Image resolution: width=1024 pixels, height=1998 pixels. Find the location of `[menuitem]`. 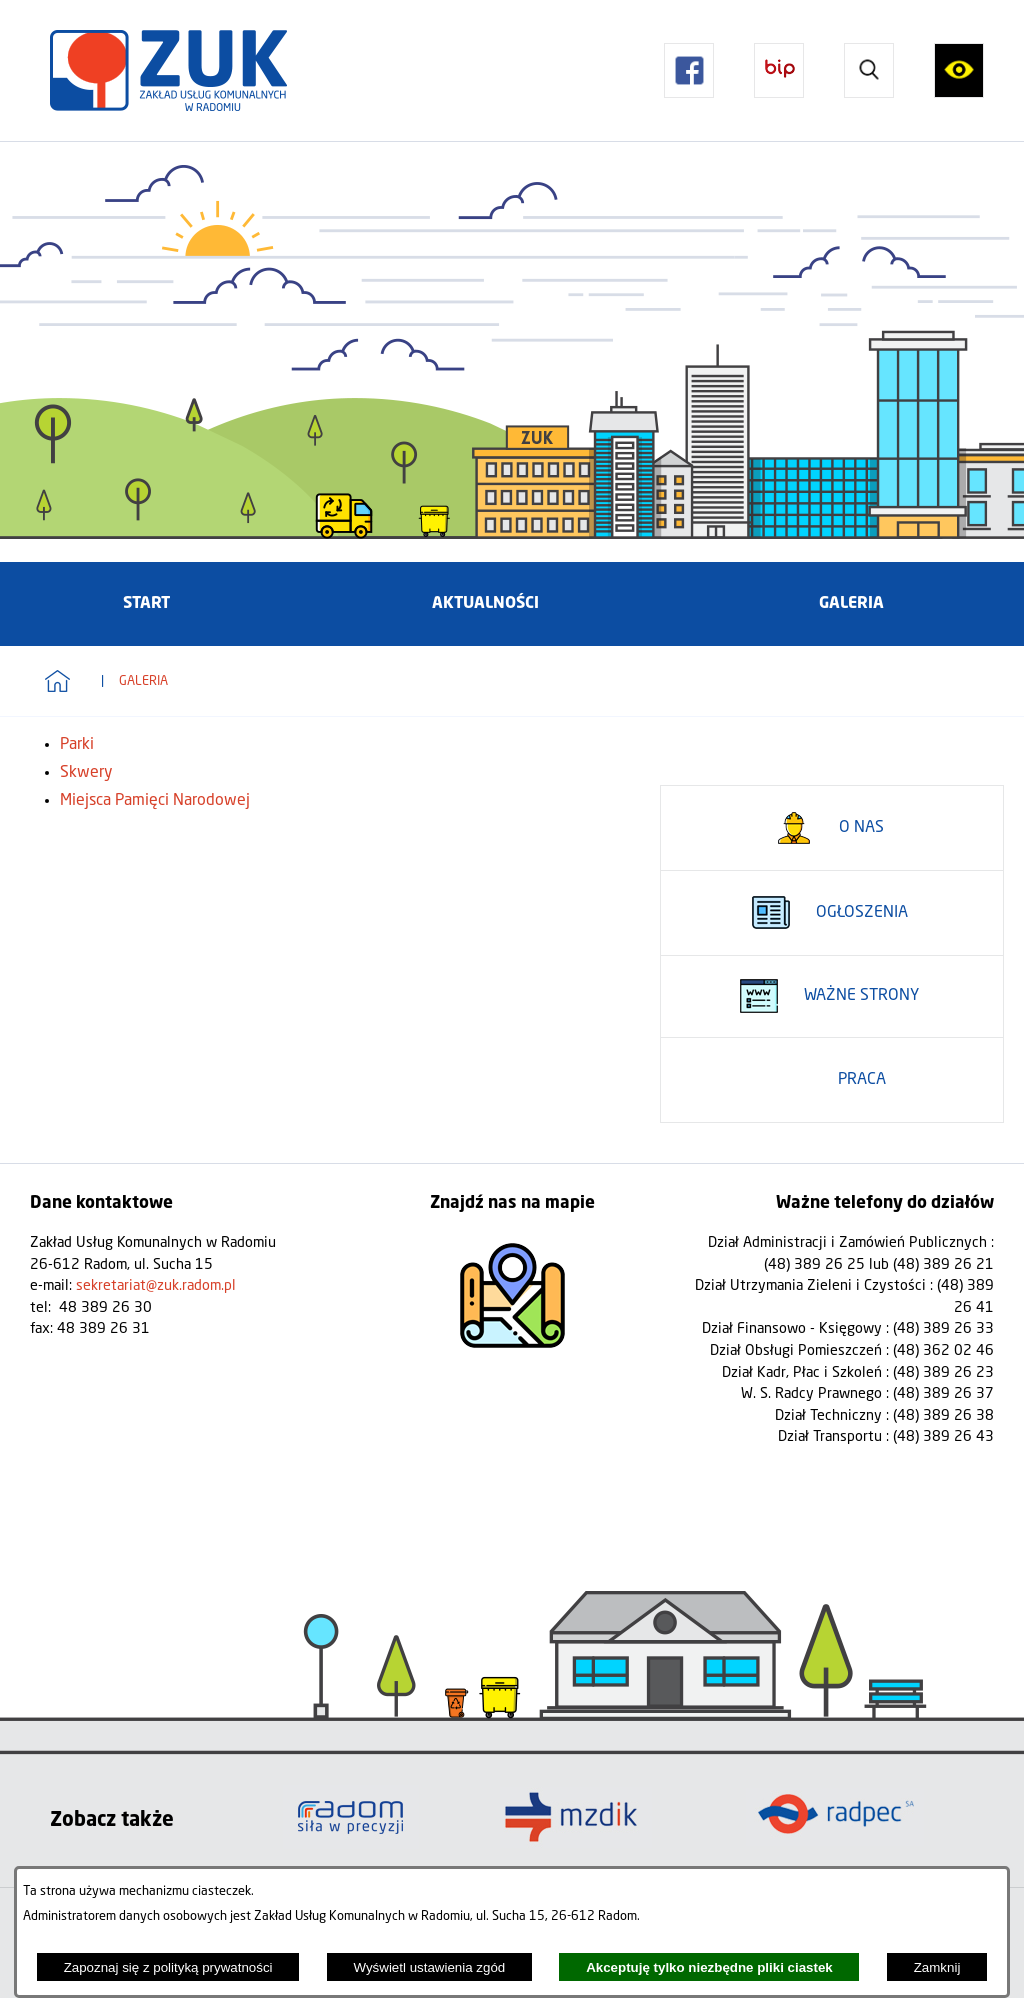

[menuitem] is located at coordinates (146, 604).